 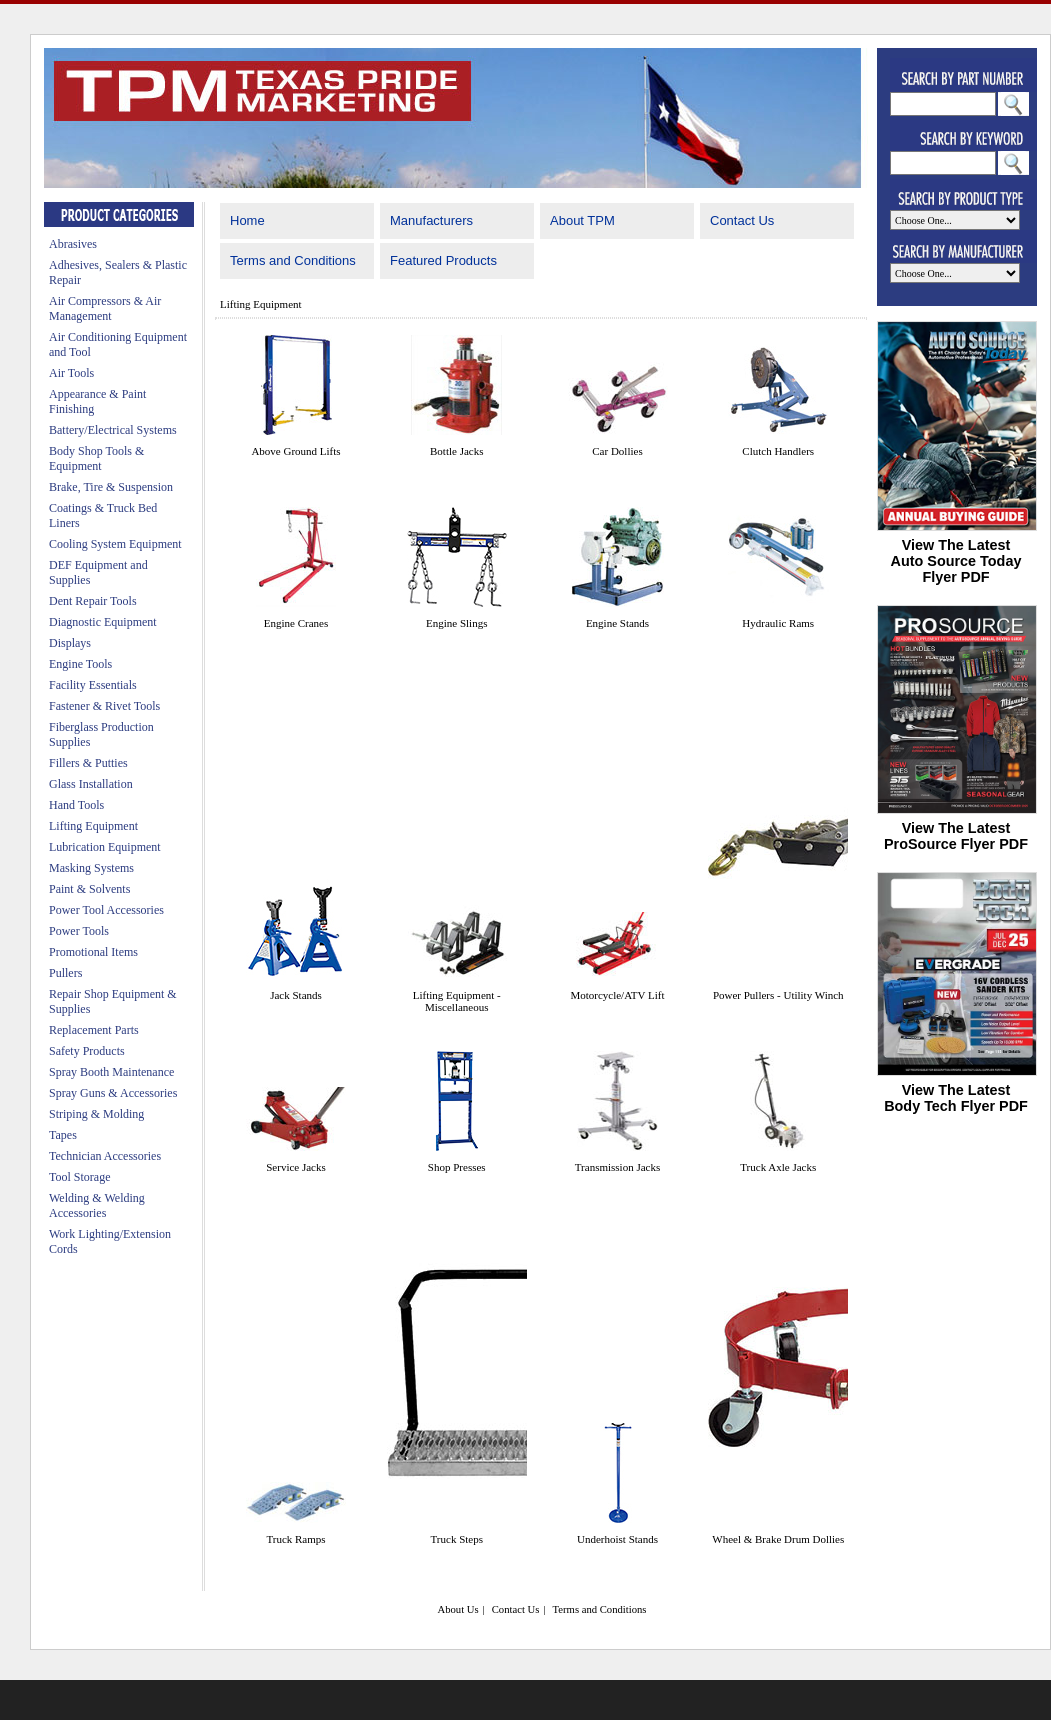 I want to click on Truck Steps, so click(x=457, y=1539).